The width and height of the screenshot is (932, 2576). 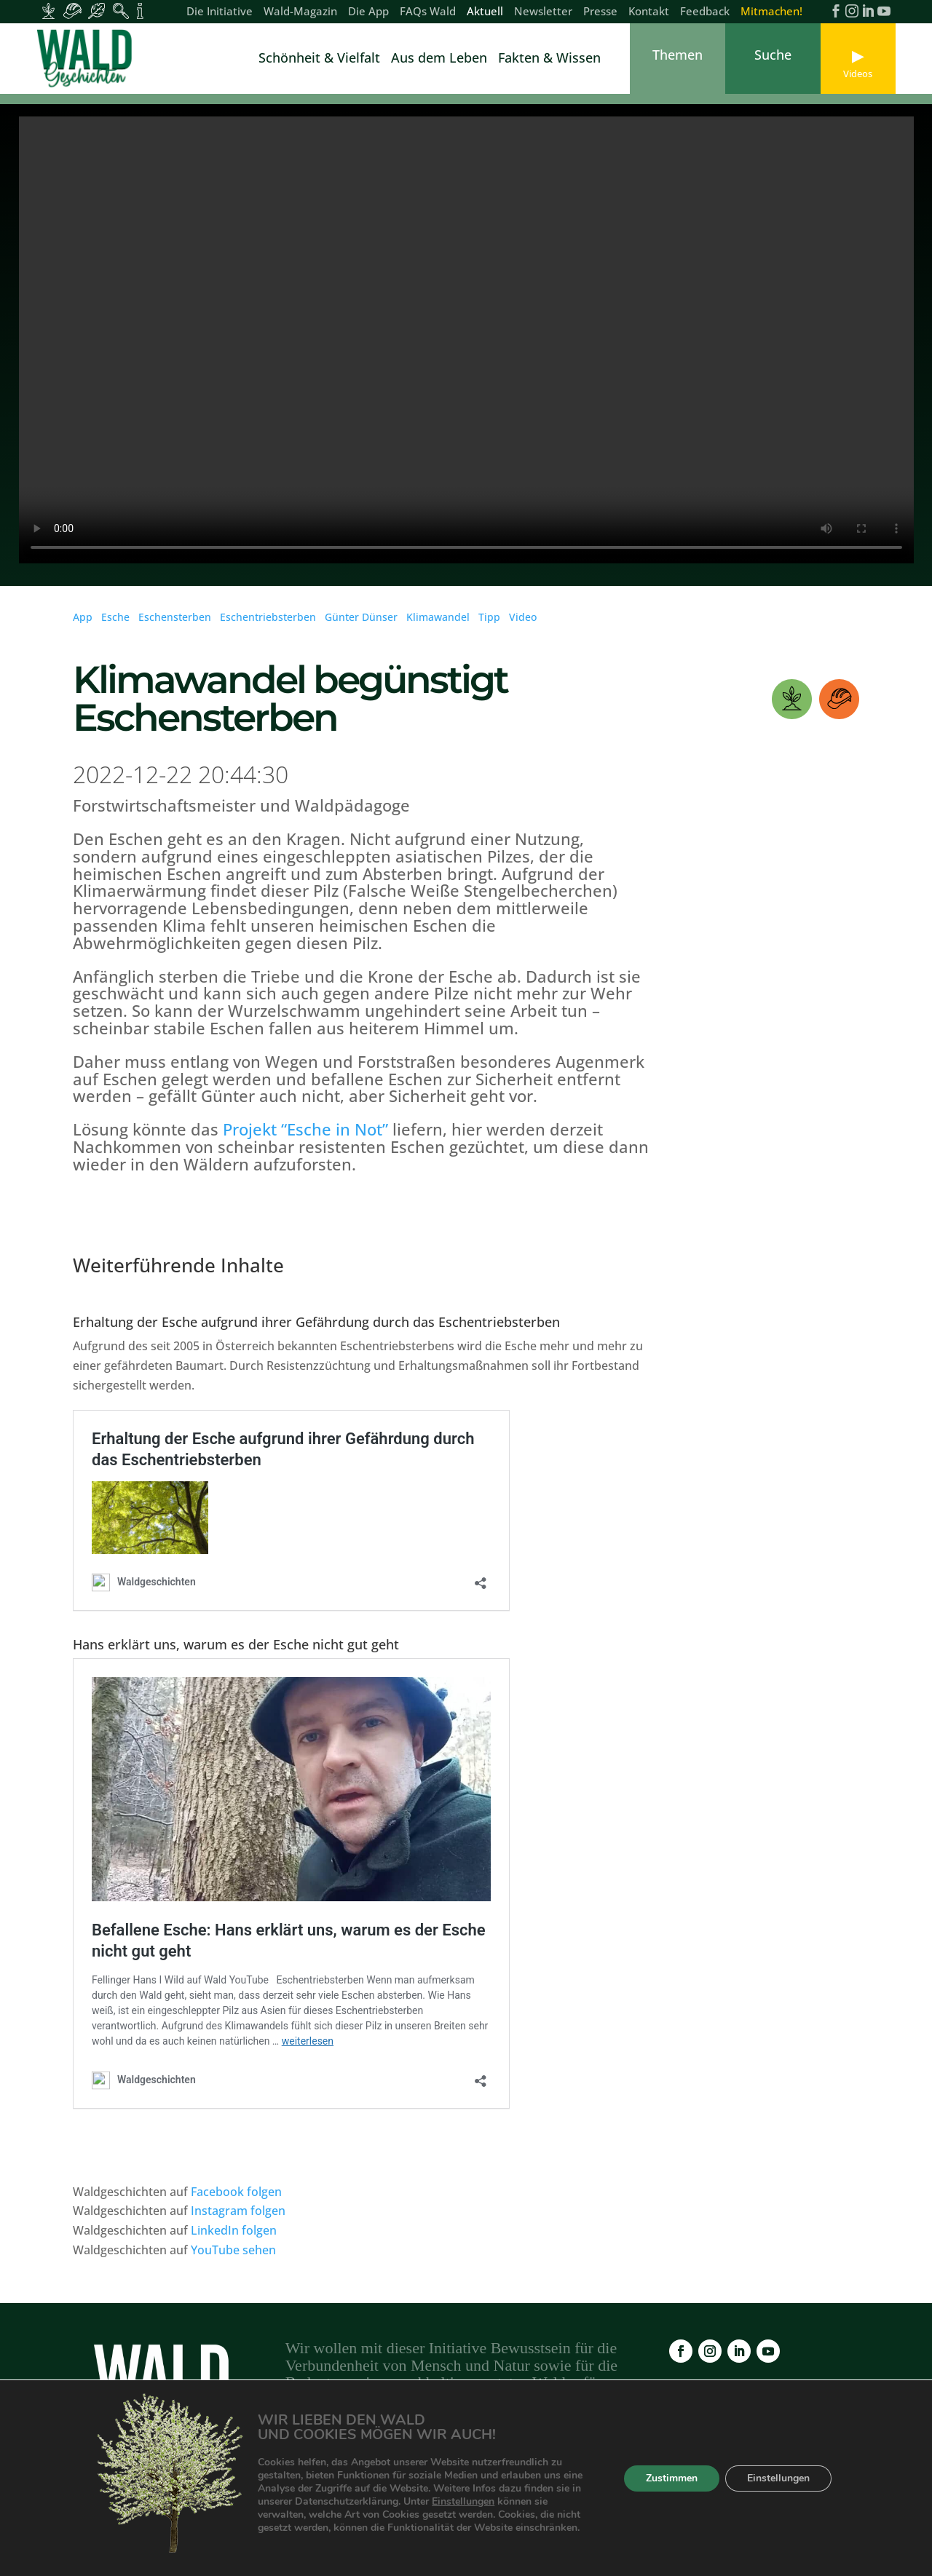 I want to click on Die App, so click(x=368, y=12).